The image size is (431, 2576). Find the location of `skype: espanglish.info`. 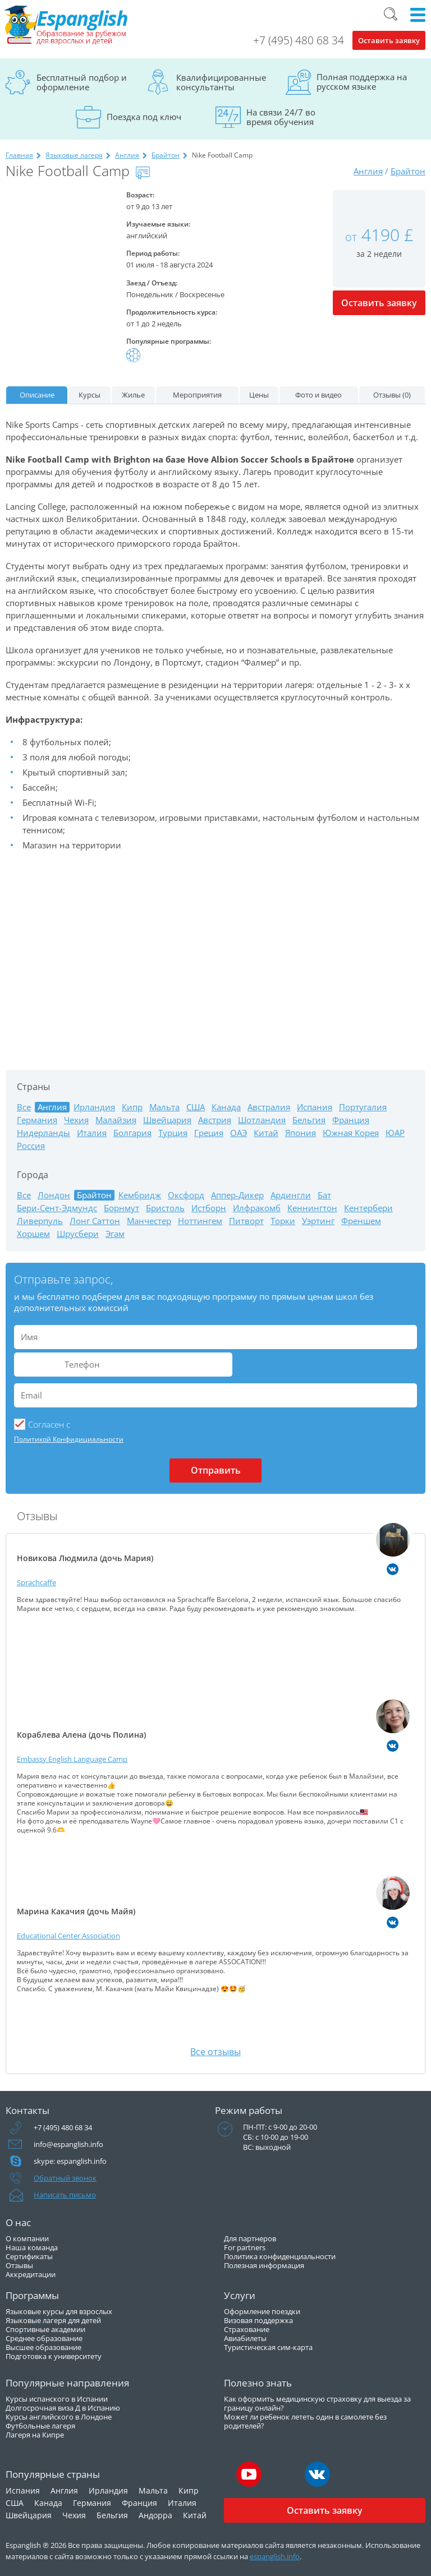

skype: espanglish.info is located at coordinates (70, 2161).